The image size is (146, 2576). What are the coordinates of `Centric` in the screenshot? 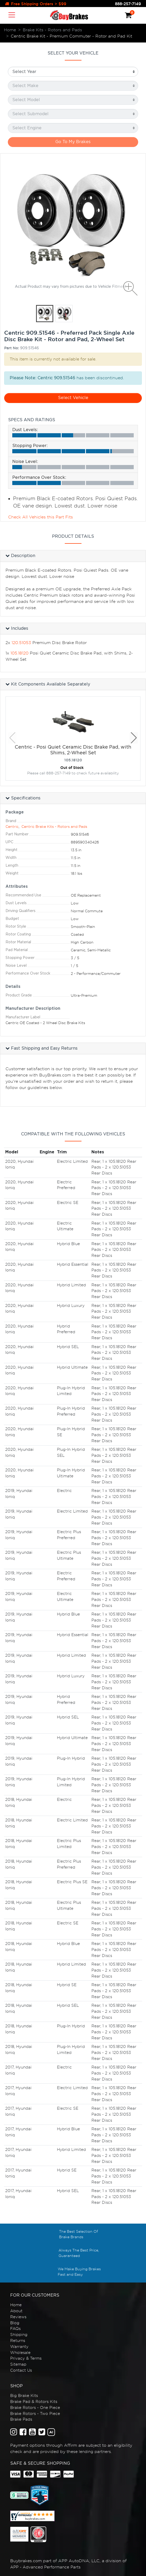 It's located at (12, 826).